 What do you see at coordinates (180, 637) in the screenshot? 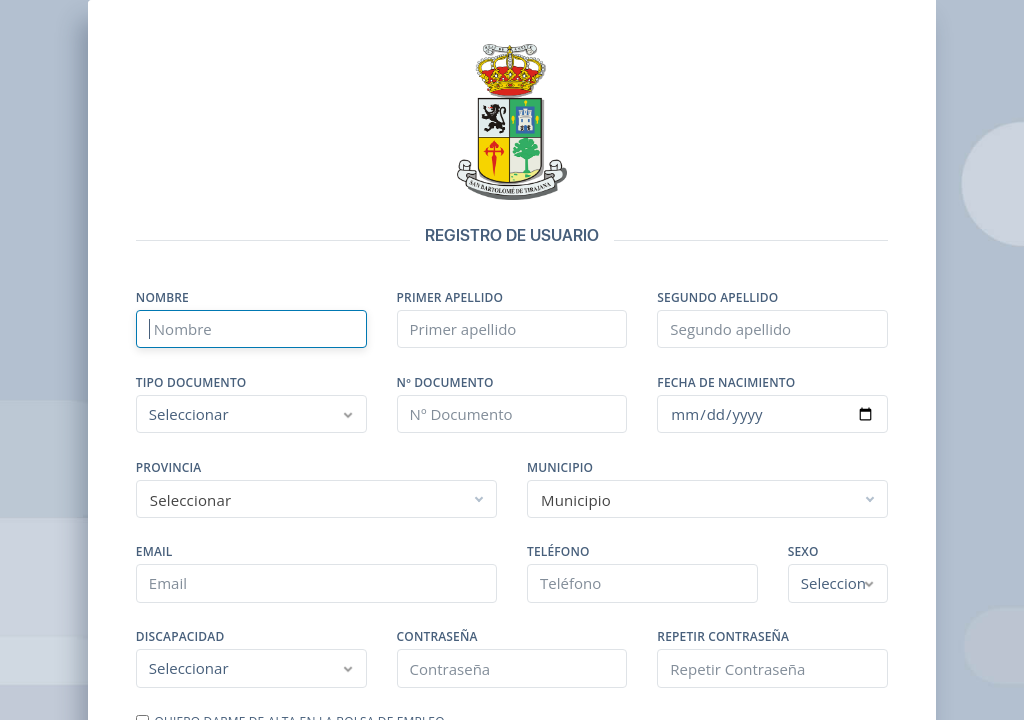
I see `Discapacidad` at bounding box center [180, 637].